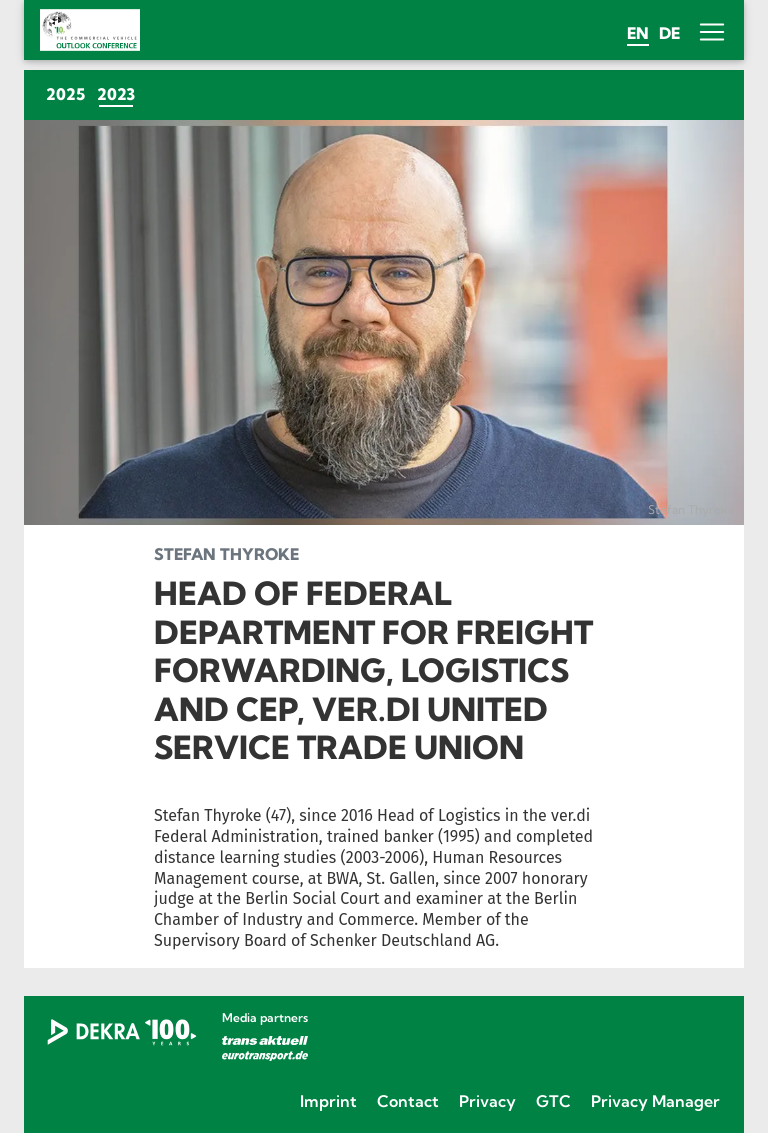  I want to click on Imprint, so click(328, 1101).